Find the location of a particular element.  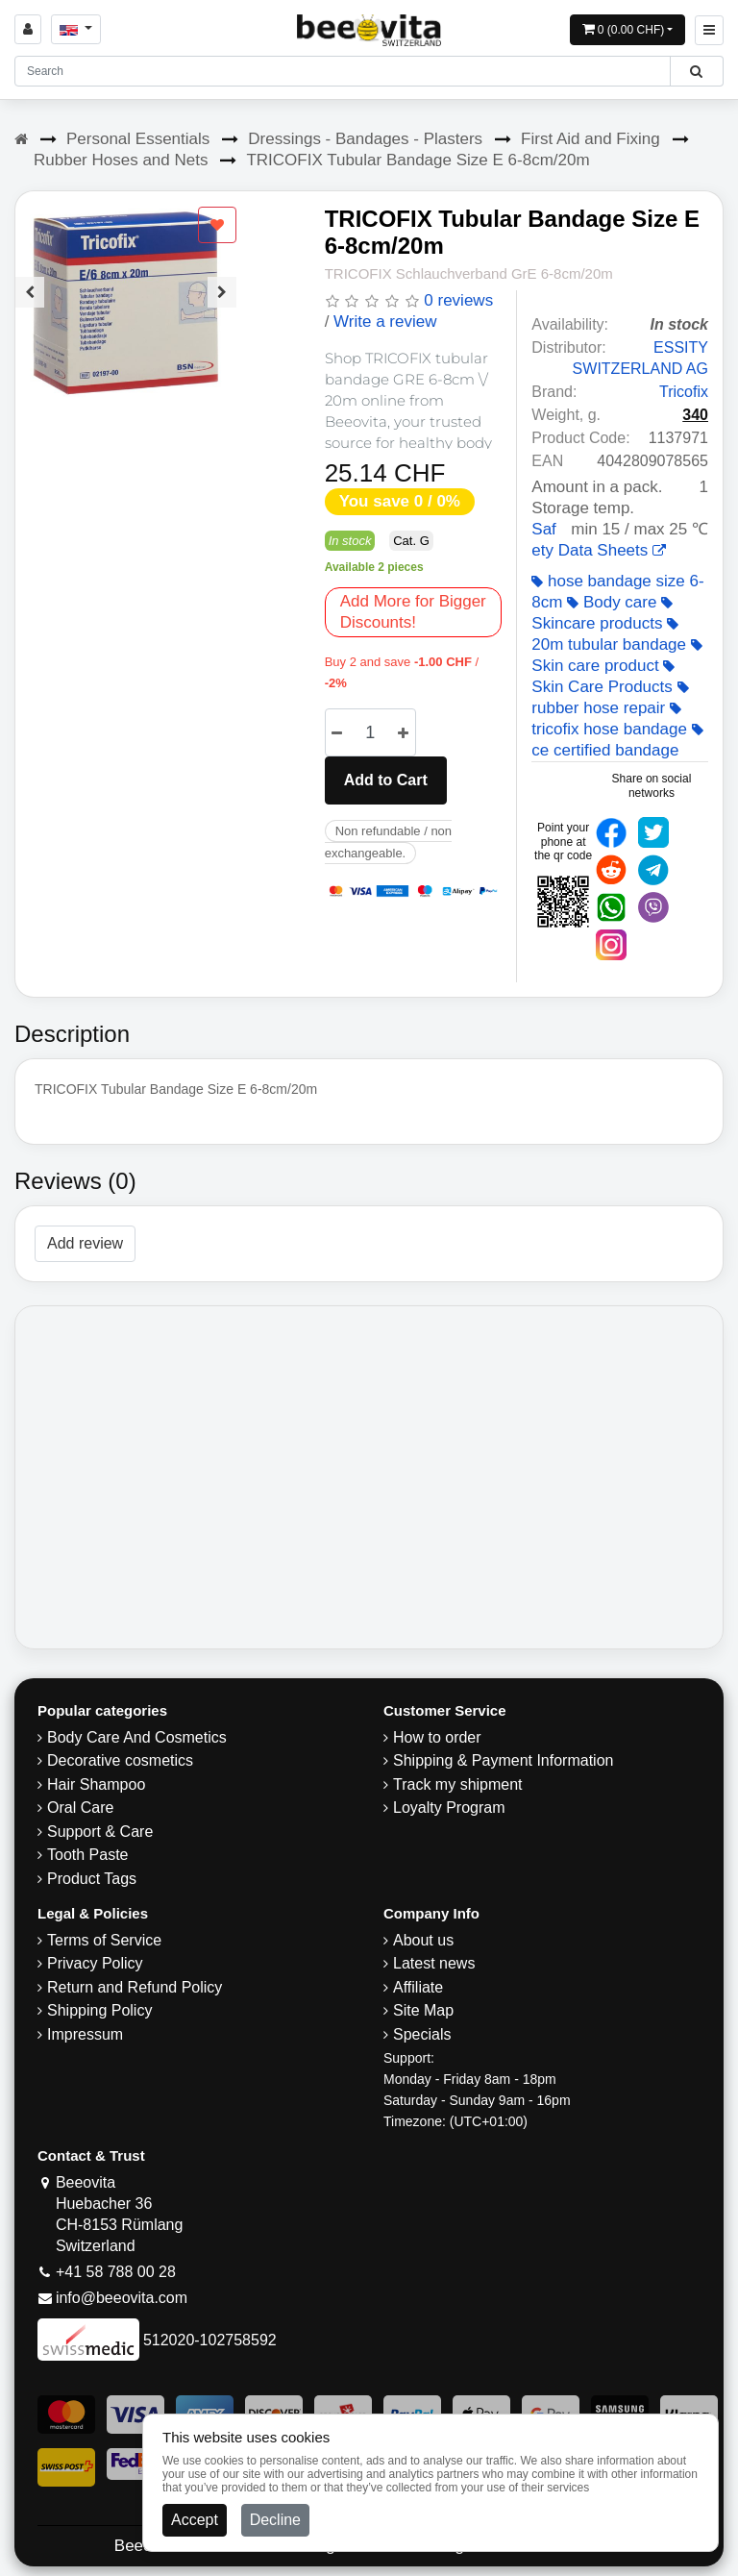

[Sign in] is located at coordinates (27, 29).